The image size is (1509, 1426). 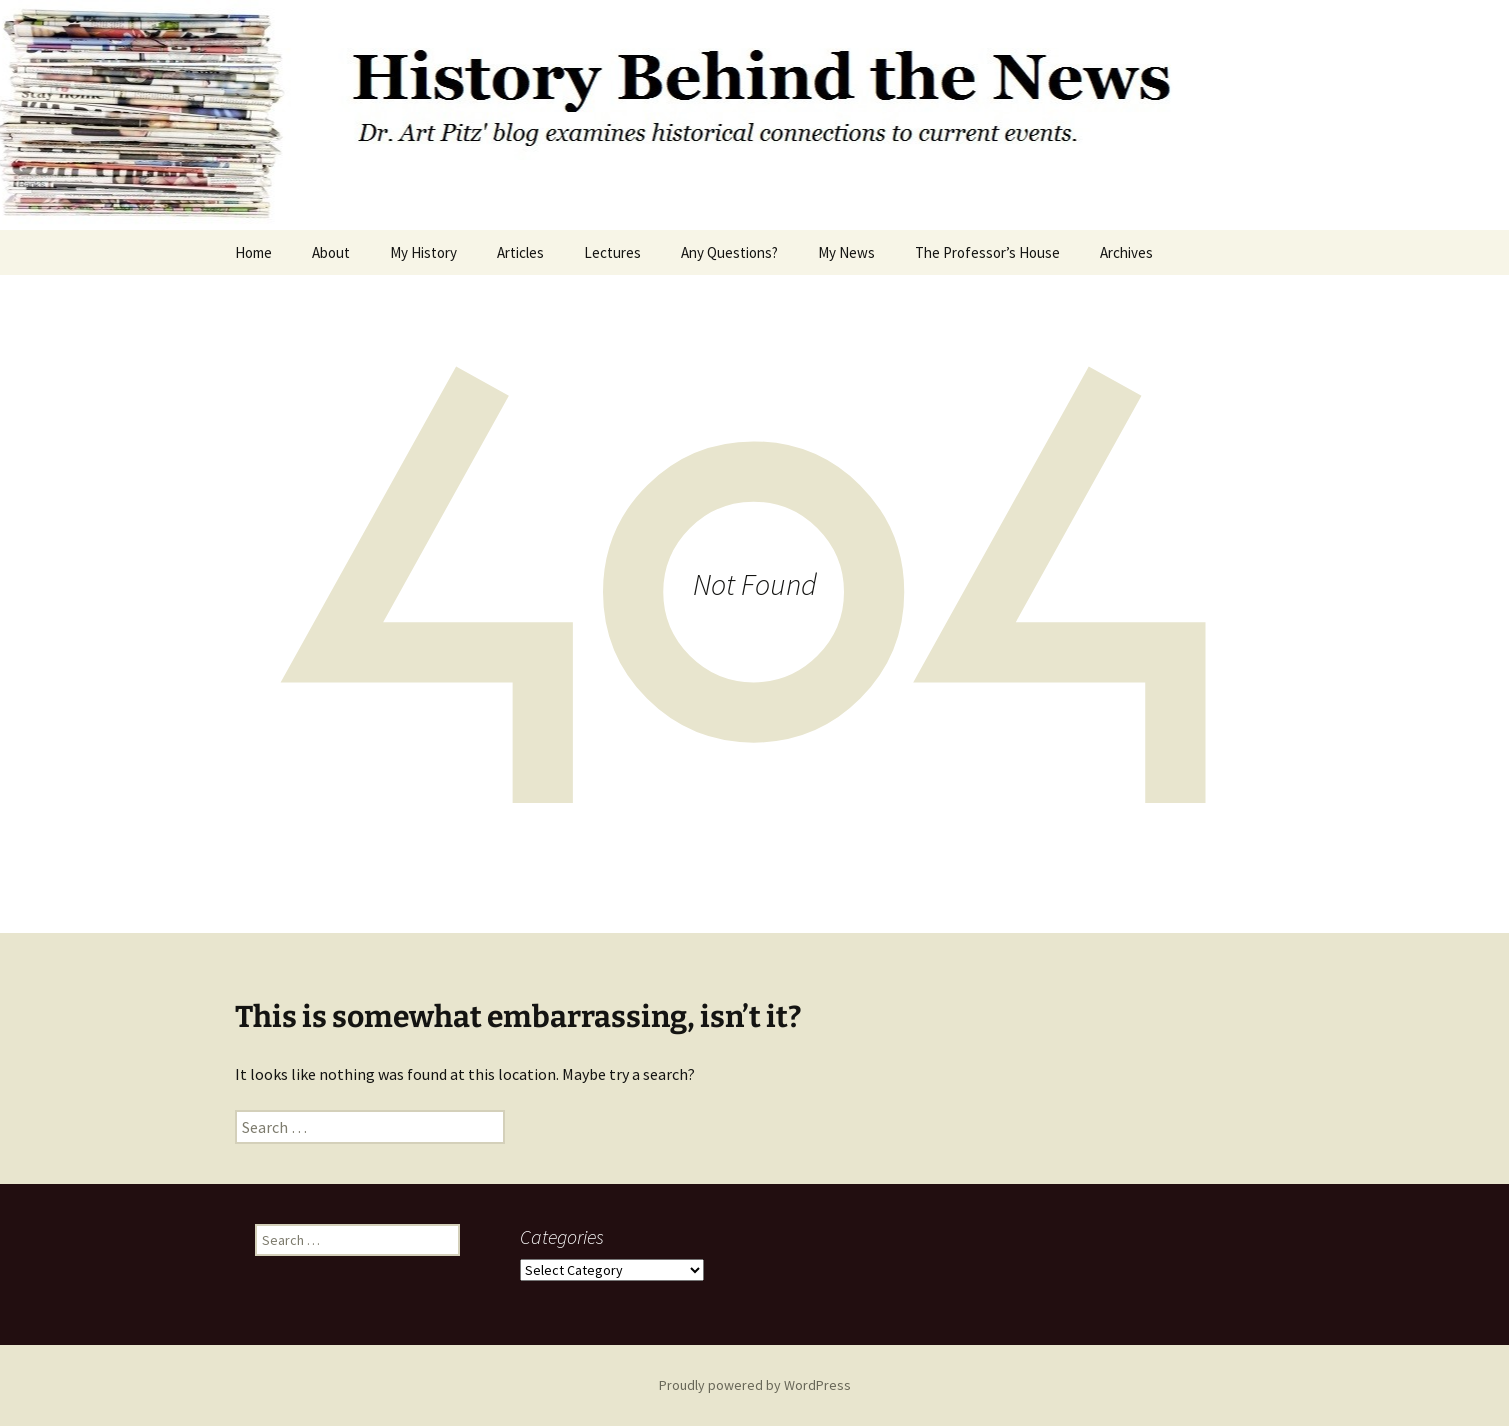 What do you see at coordinates (331, 252) in the screenshot?
I see `About` at bounding box center [331, 252].